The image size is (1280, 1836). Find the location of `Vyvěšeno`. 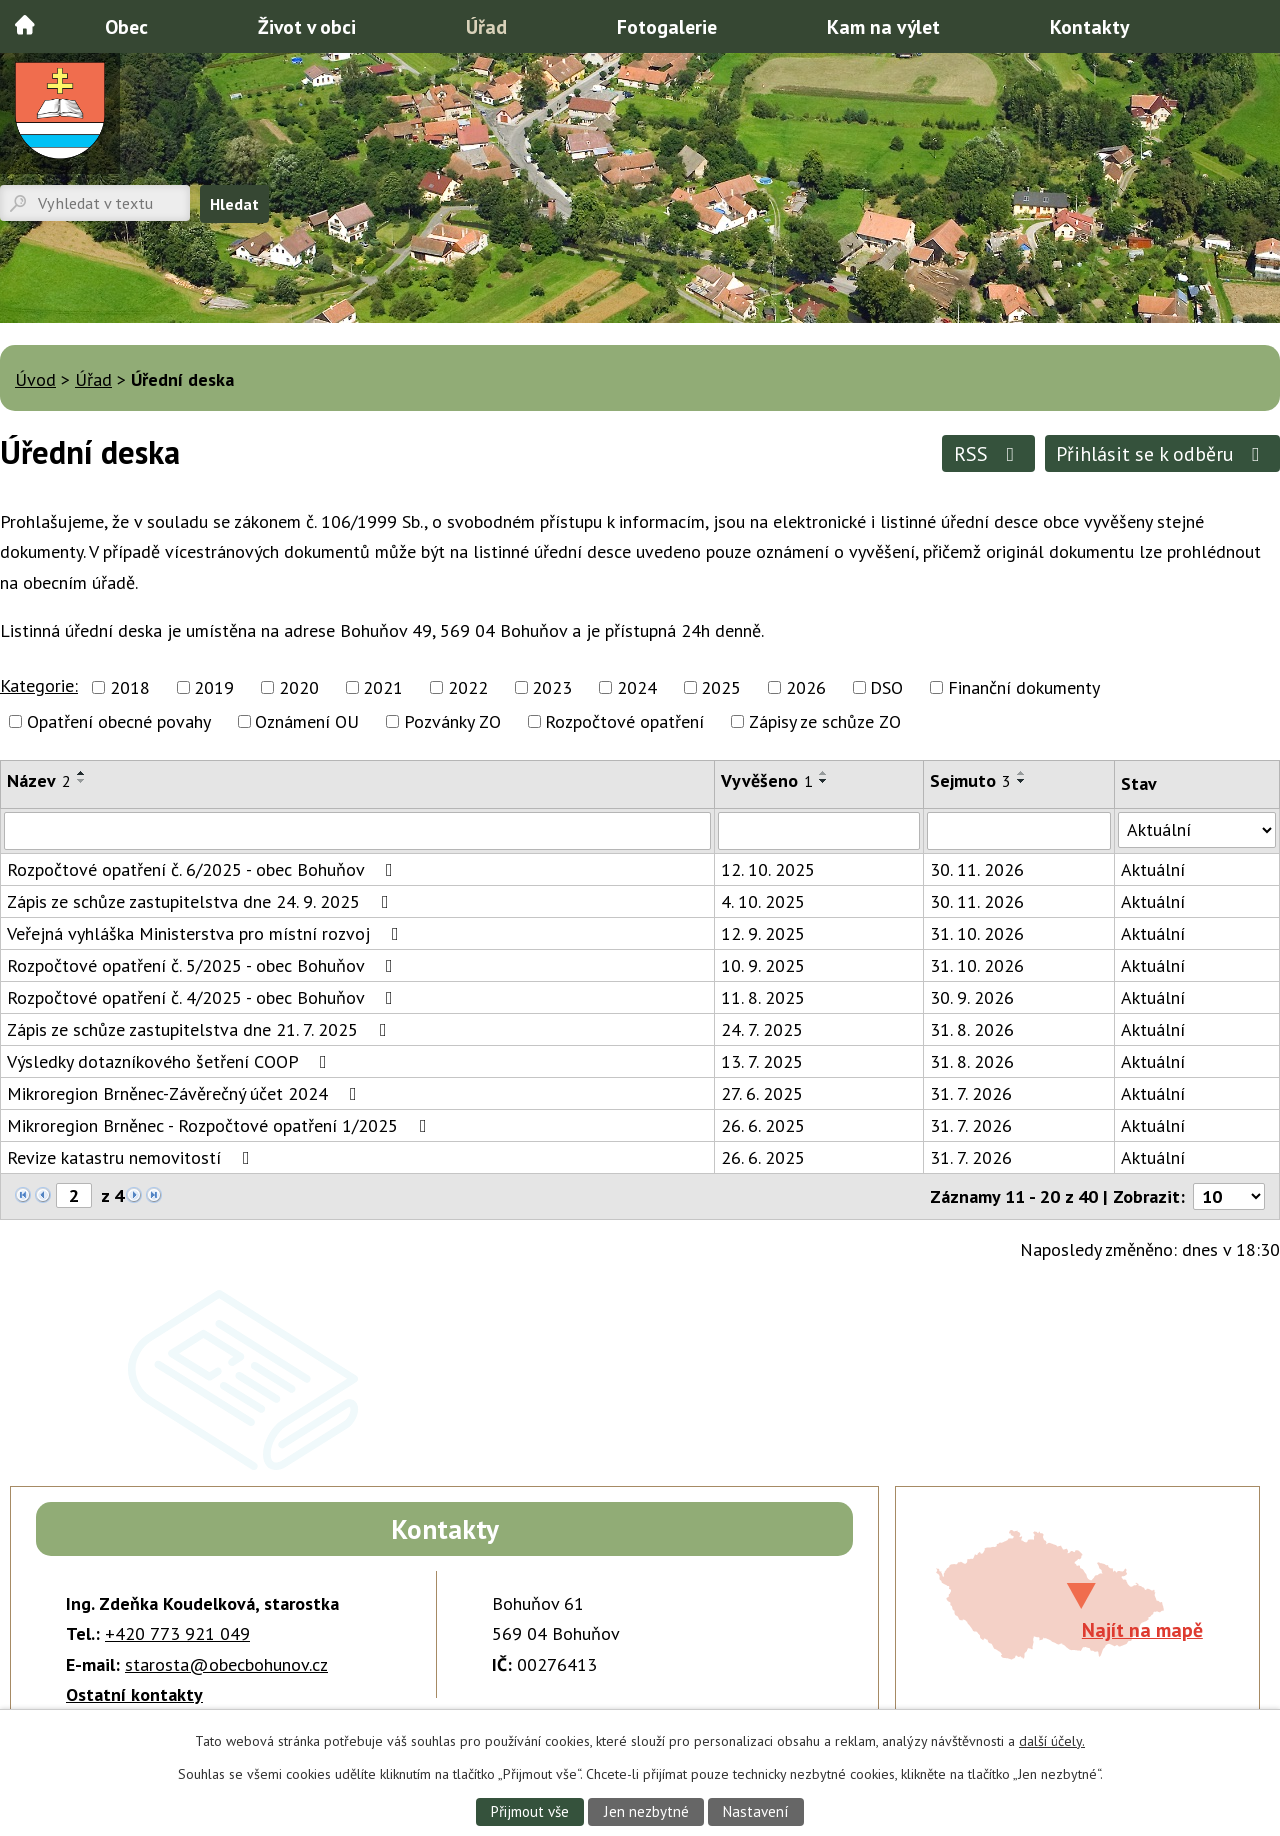

Vyvěšeno is located at coordinates (767, 780).